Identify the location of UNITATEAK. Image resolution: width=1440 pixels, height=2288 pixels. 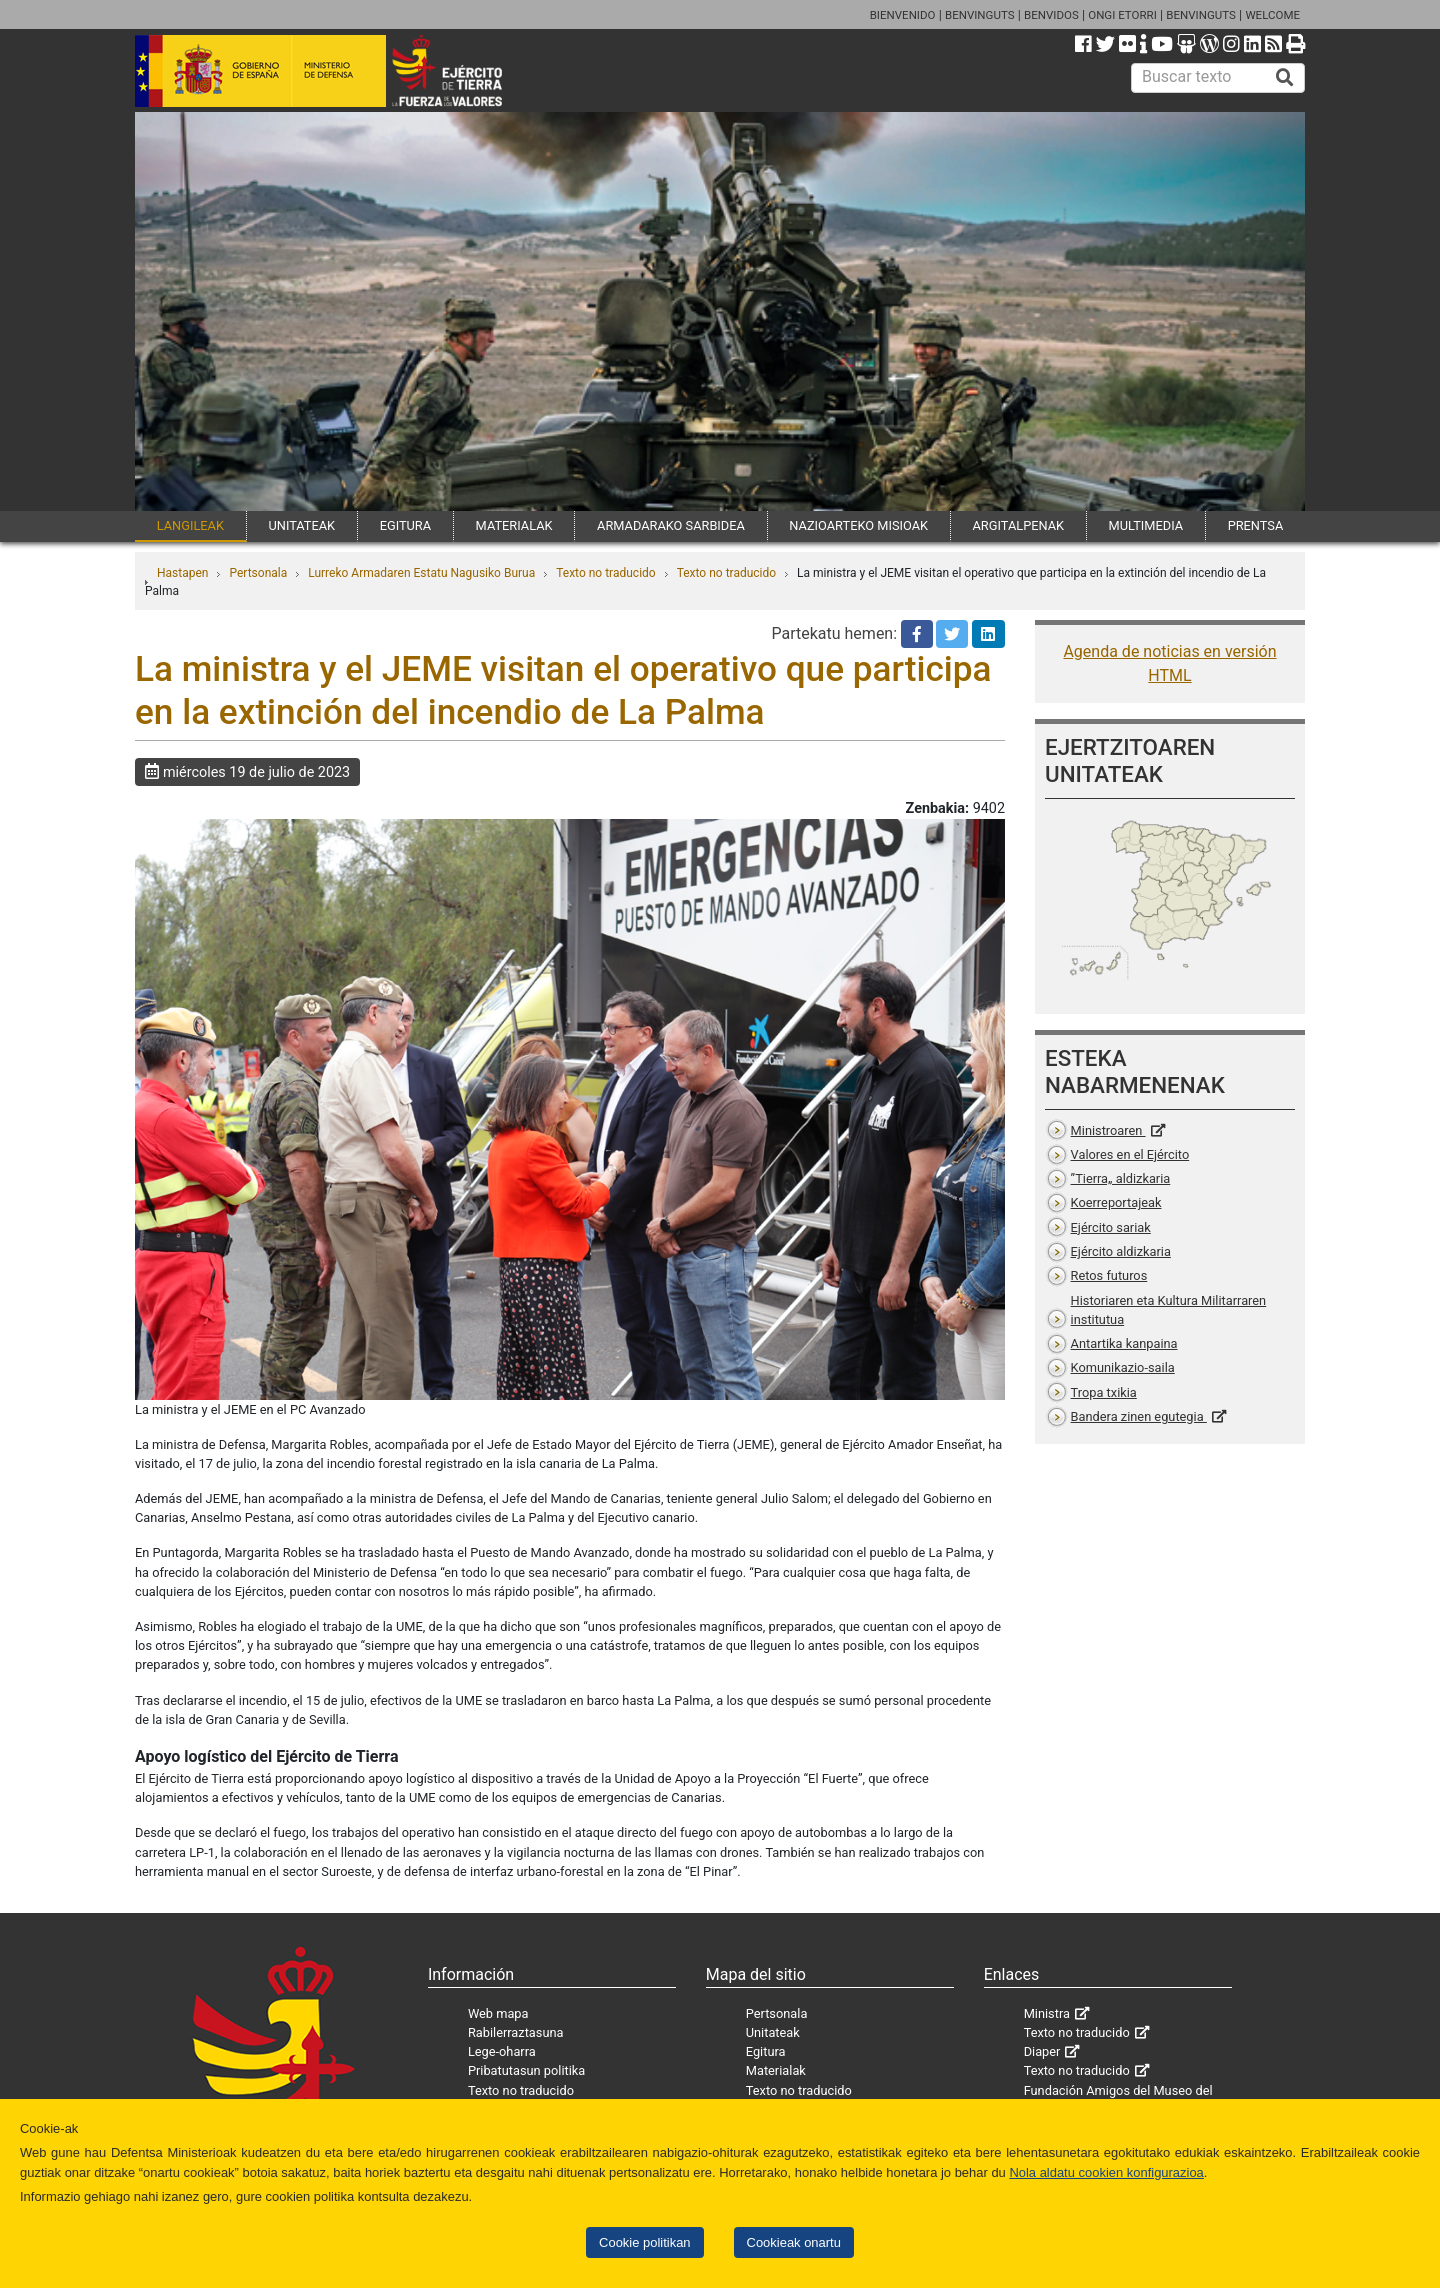
(301, 525).